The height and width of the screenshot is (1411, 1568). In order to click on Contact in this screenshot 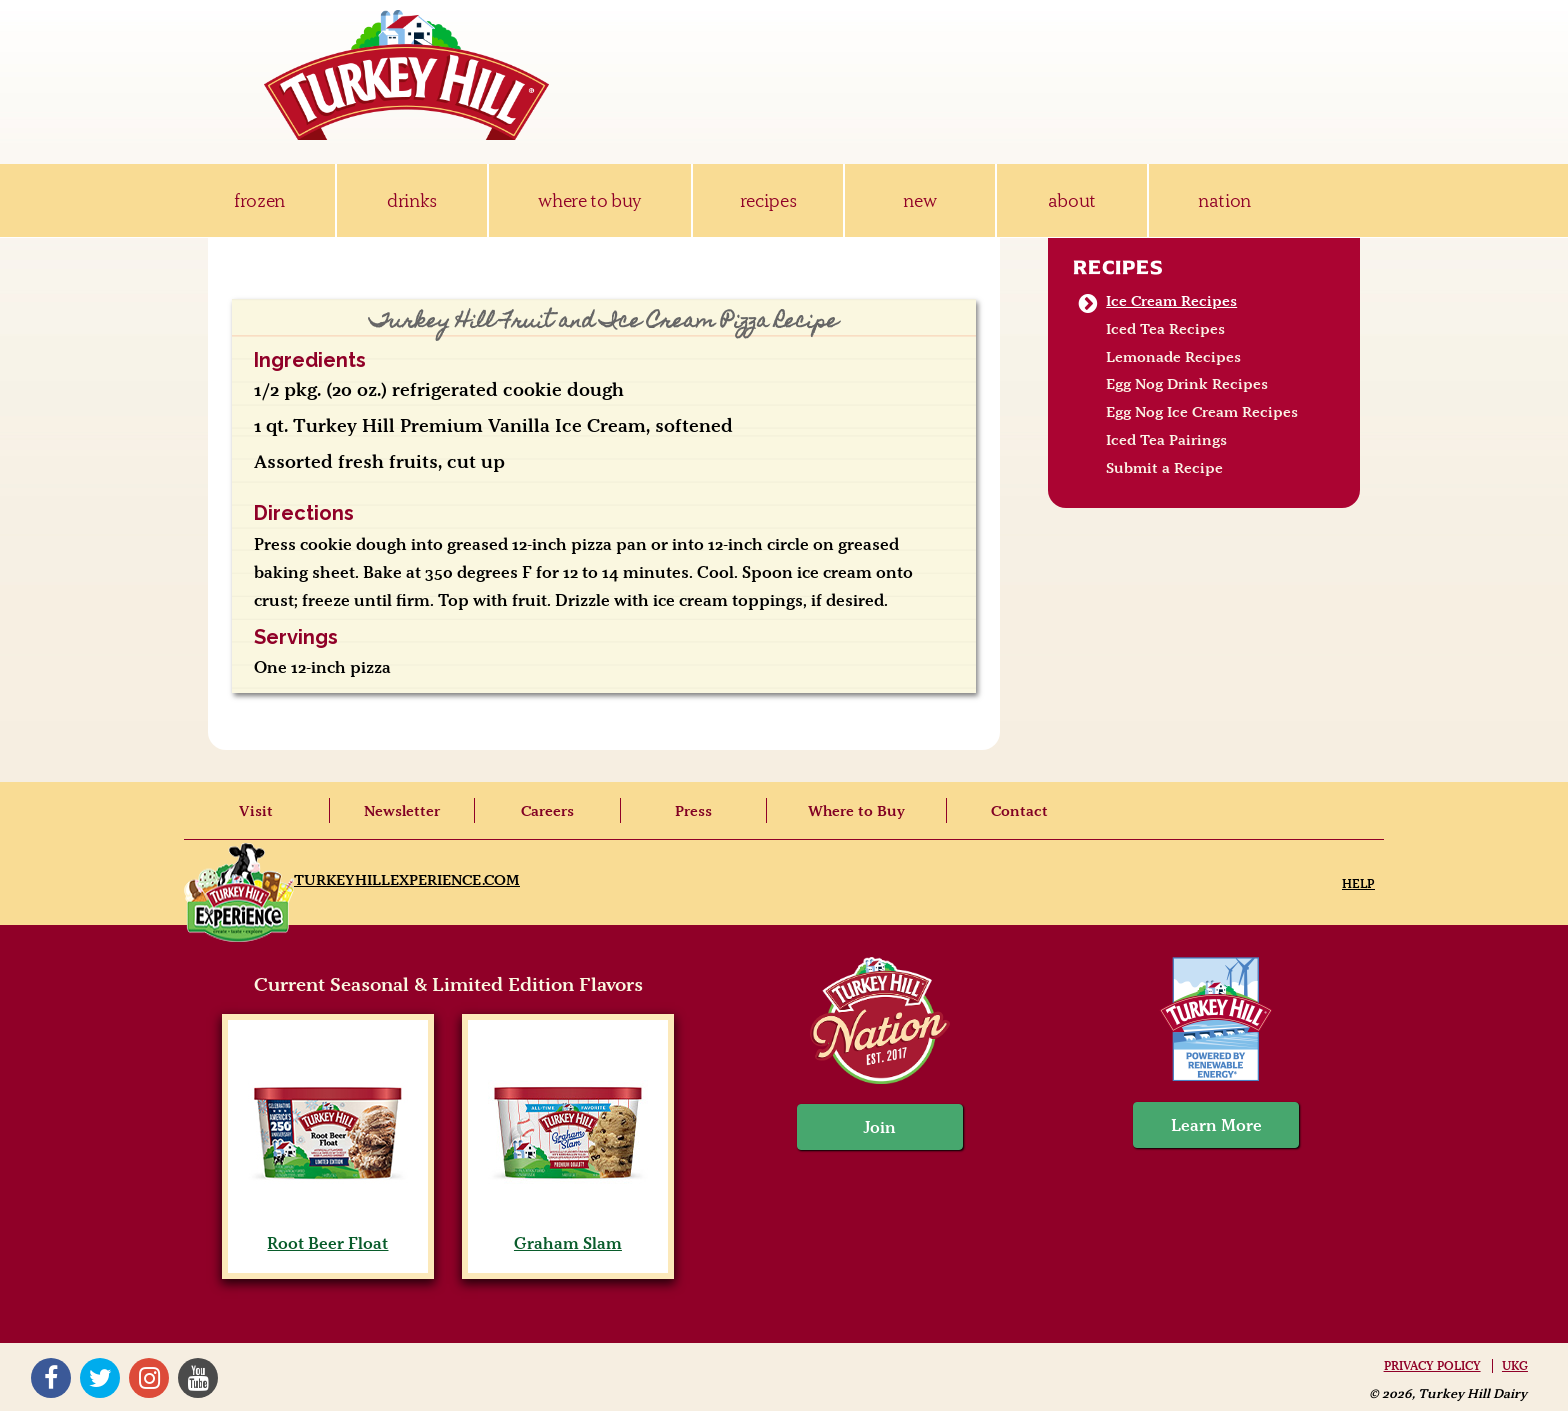, I will do `click(1019, 811)`.